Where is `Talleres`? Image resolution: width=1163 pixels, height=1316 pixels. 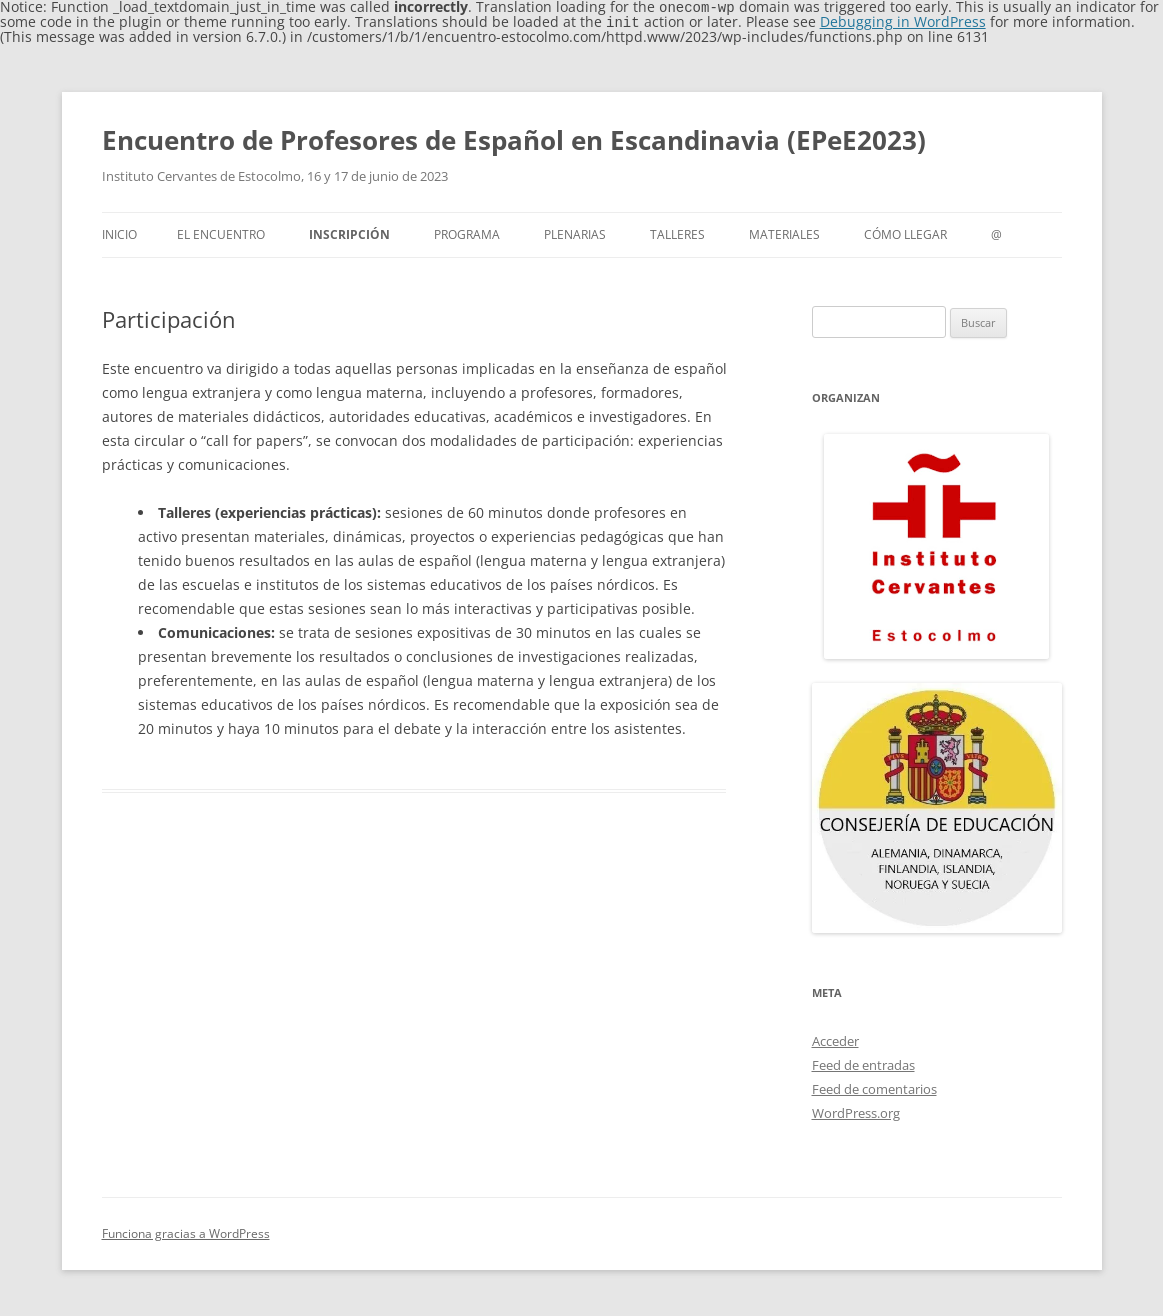 Talleres is located at coordinates (677, 232).